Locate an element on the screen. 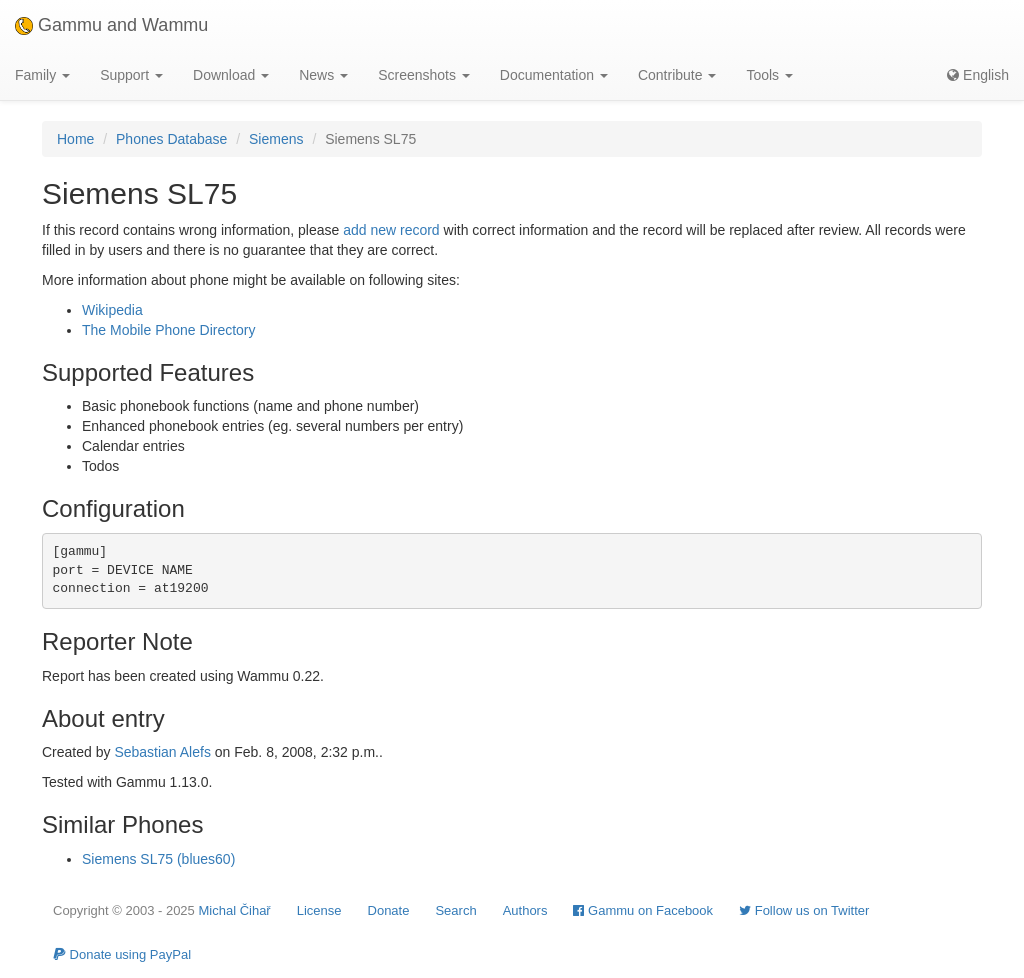  Contribute [button] is located at coordinates (677, 75).